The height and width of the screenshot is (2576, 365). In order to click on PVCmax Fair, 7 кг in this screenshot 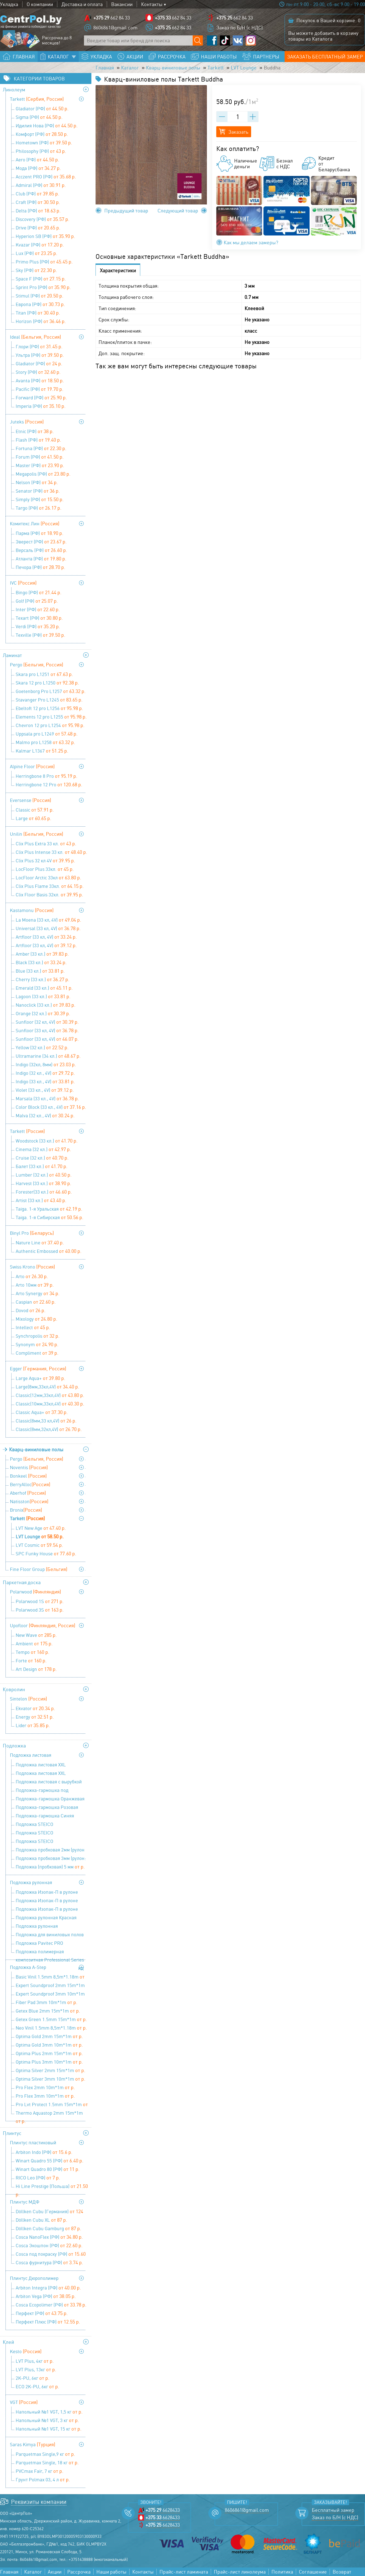, I will do `click(39, 2471)`.